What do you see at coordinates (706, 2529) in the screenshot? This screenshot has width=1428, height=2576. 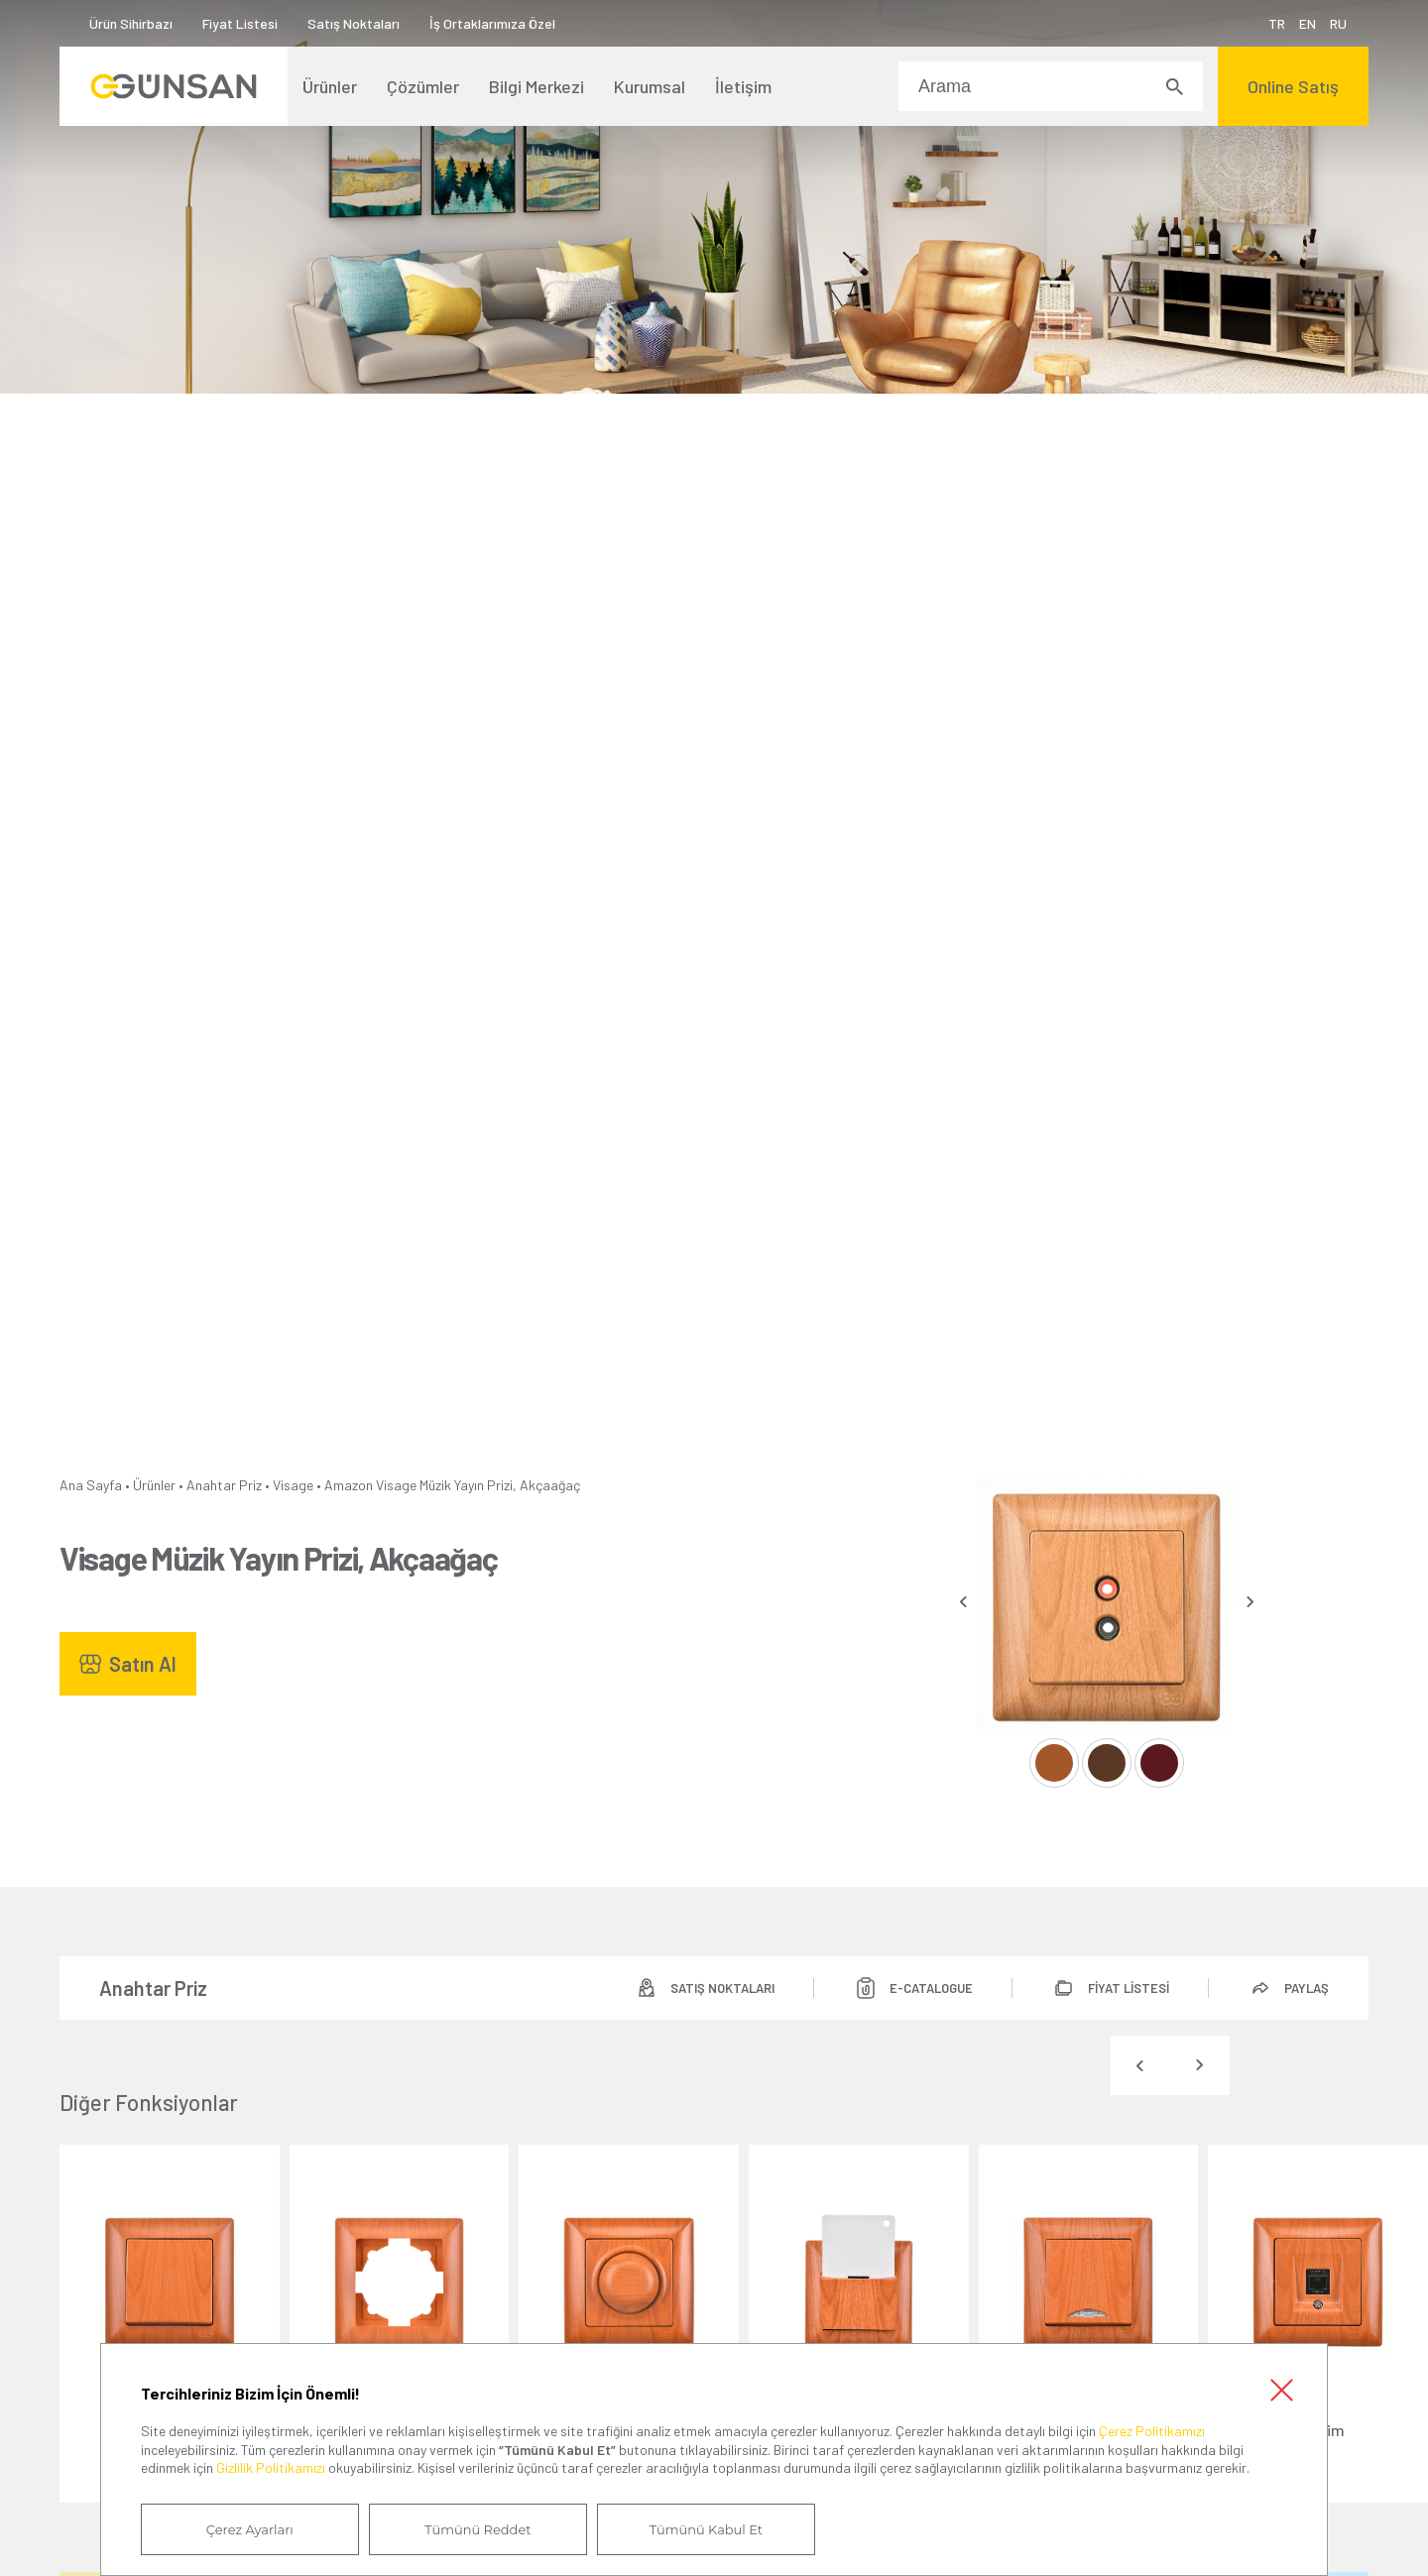 I see `Tümünü Kabul Et` at bounding box center [706, 2529].